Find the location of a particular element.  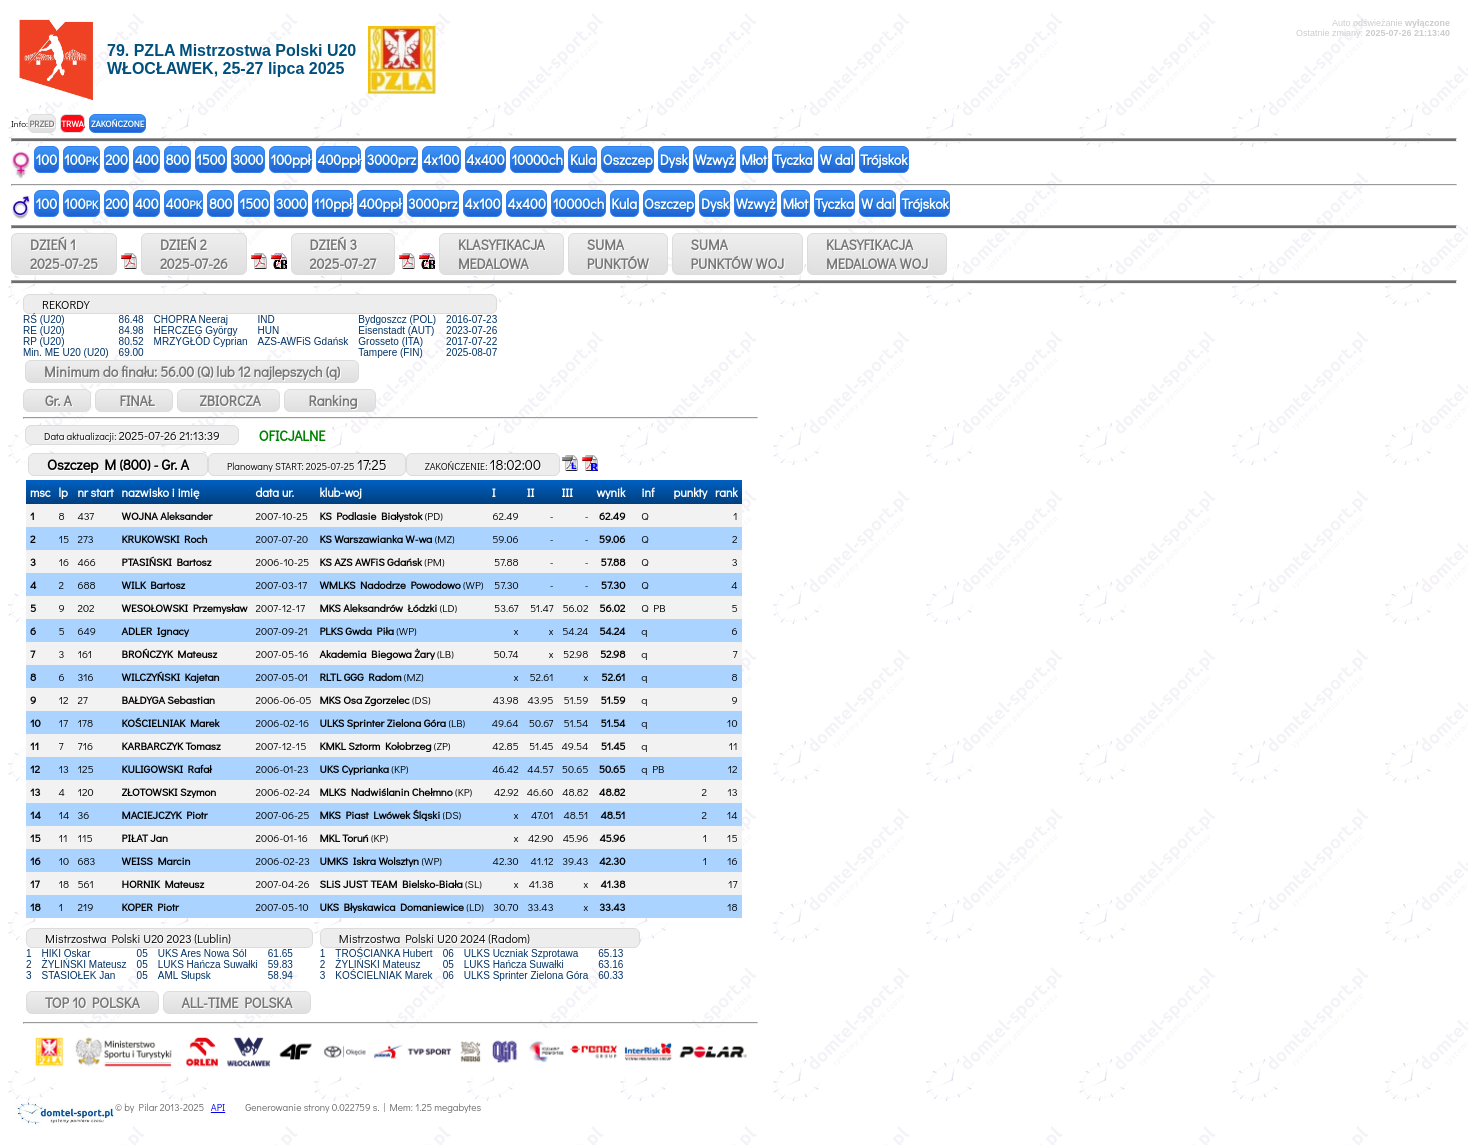

RLTL GGG Radom is located at coordinates (360, 676).